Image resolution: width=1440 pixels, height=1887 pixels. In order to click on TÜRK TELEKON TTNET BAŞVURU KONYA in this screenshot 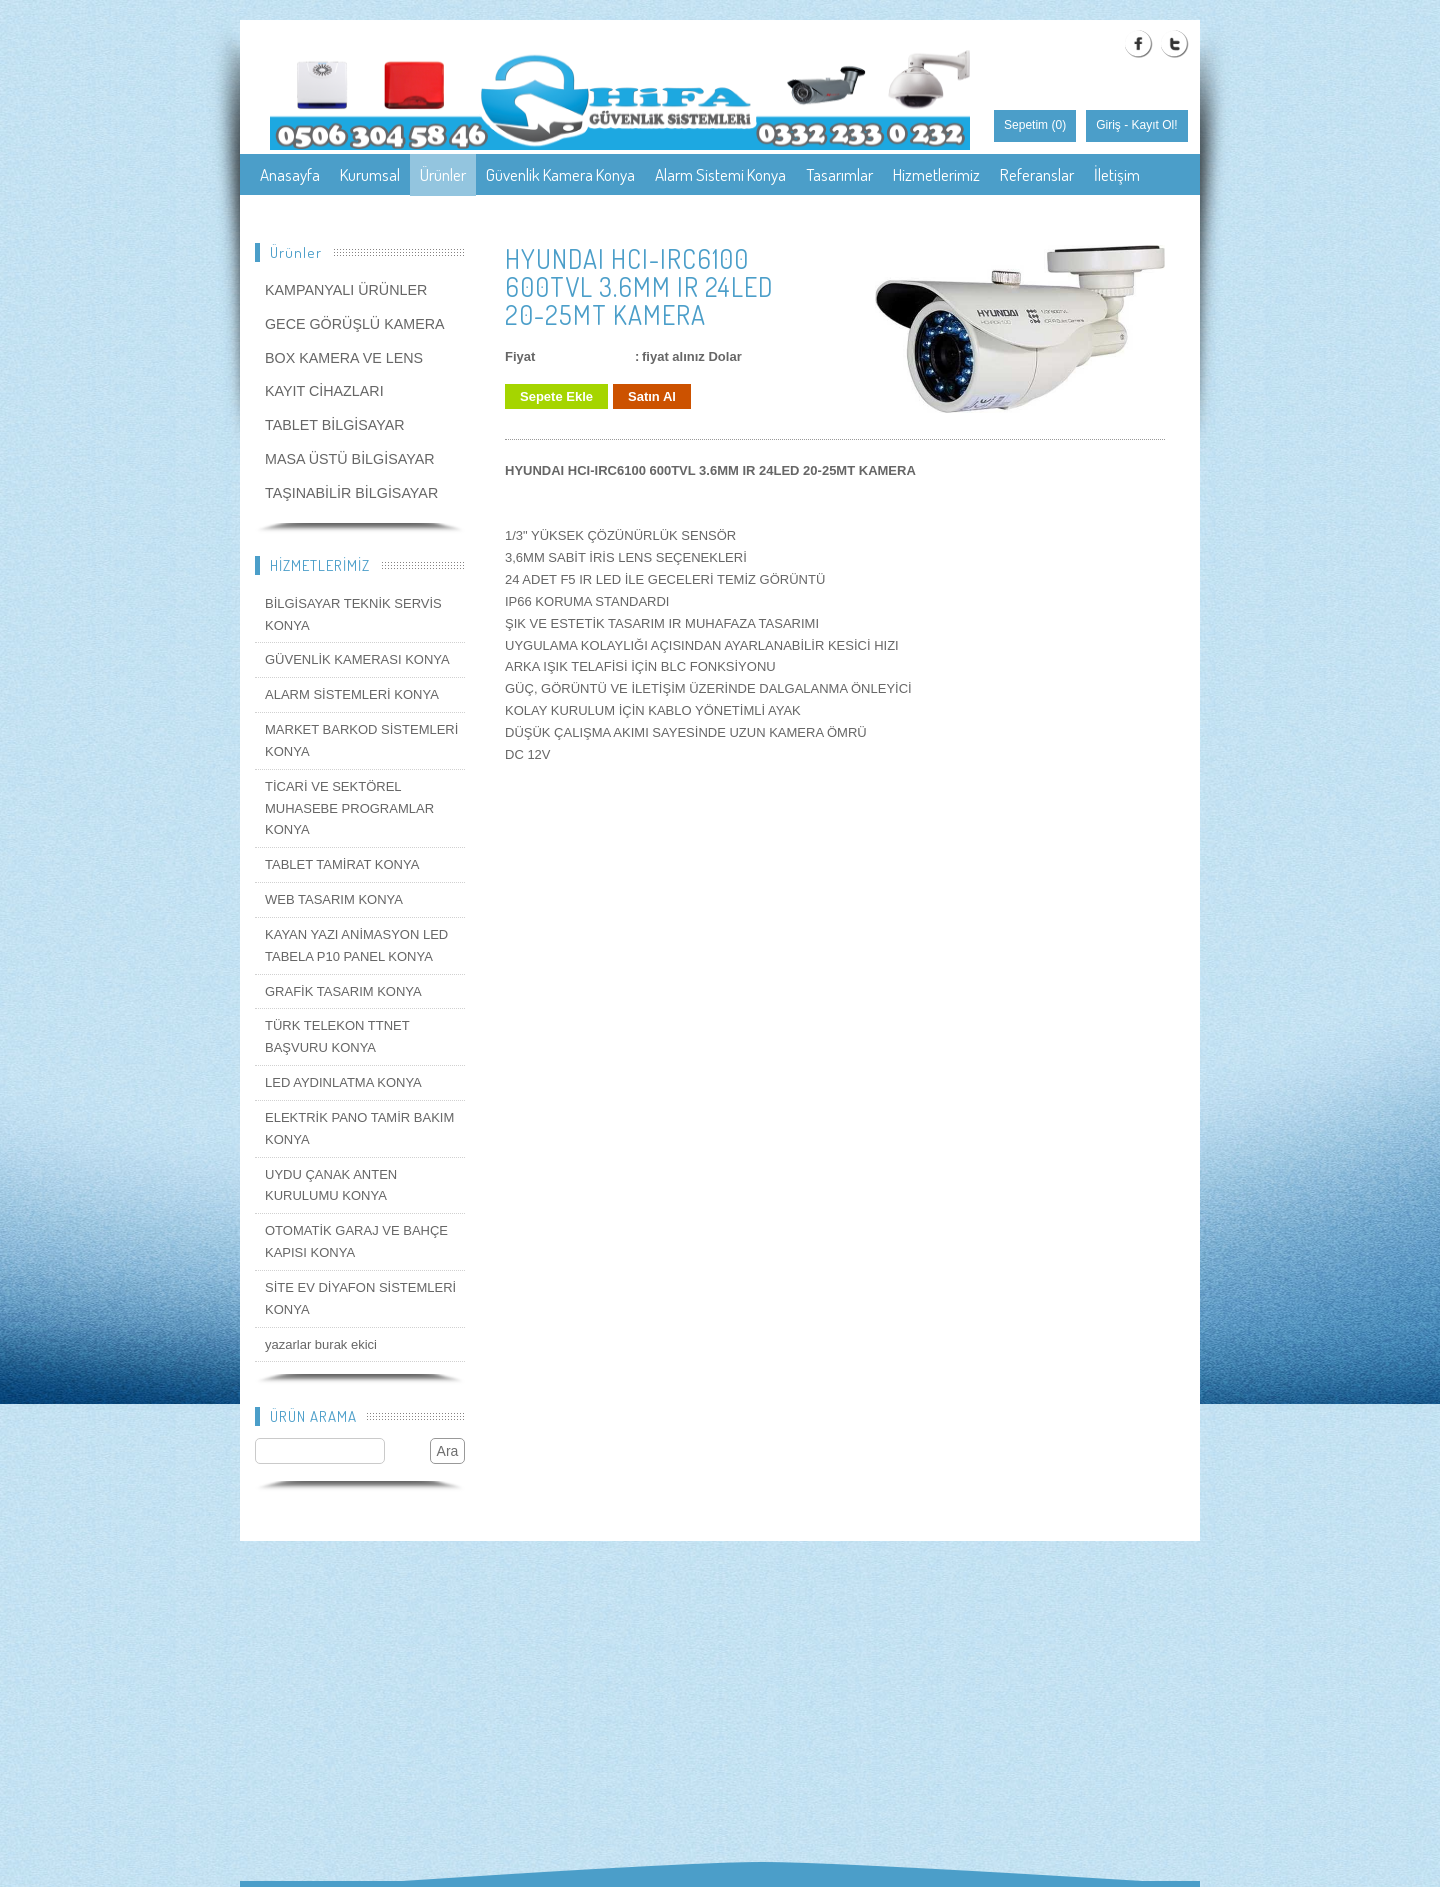, I will do `click(337, 1036)`.